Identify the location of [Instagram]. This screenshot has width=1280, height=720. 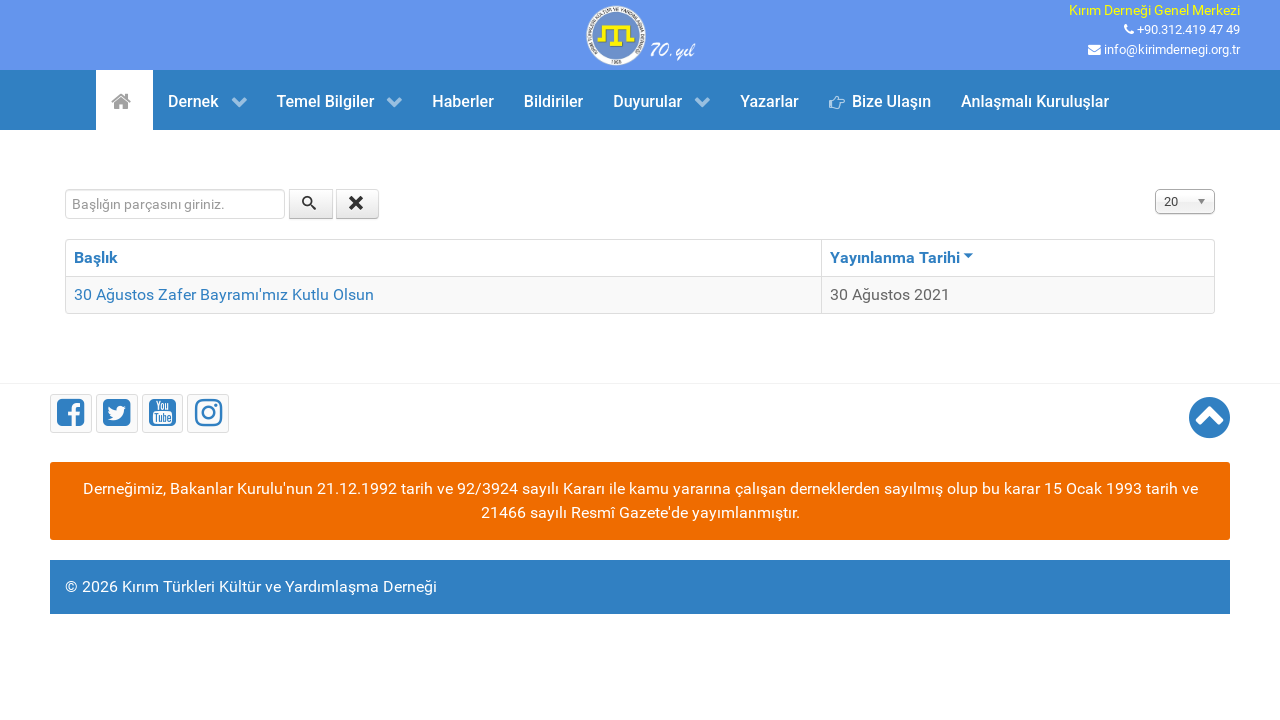
(208, 413).